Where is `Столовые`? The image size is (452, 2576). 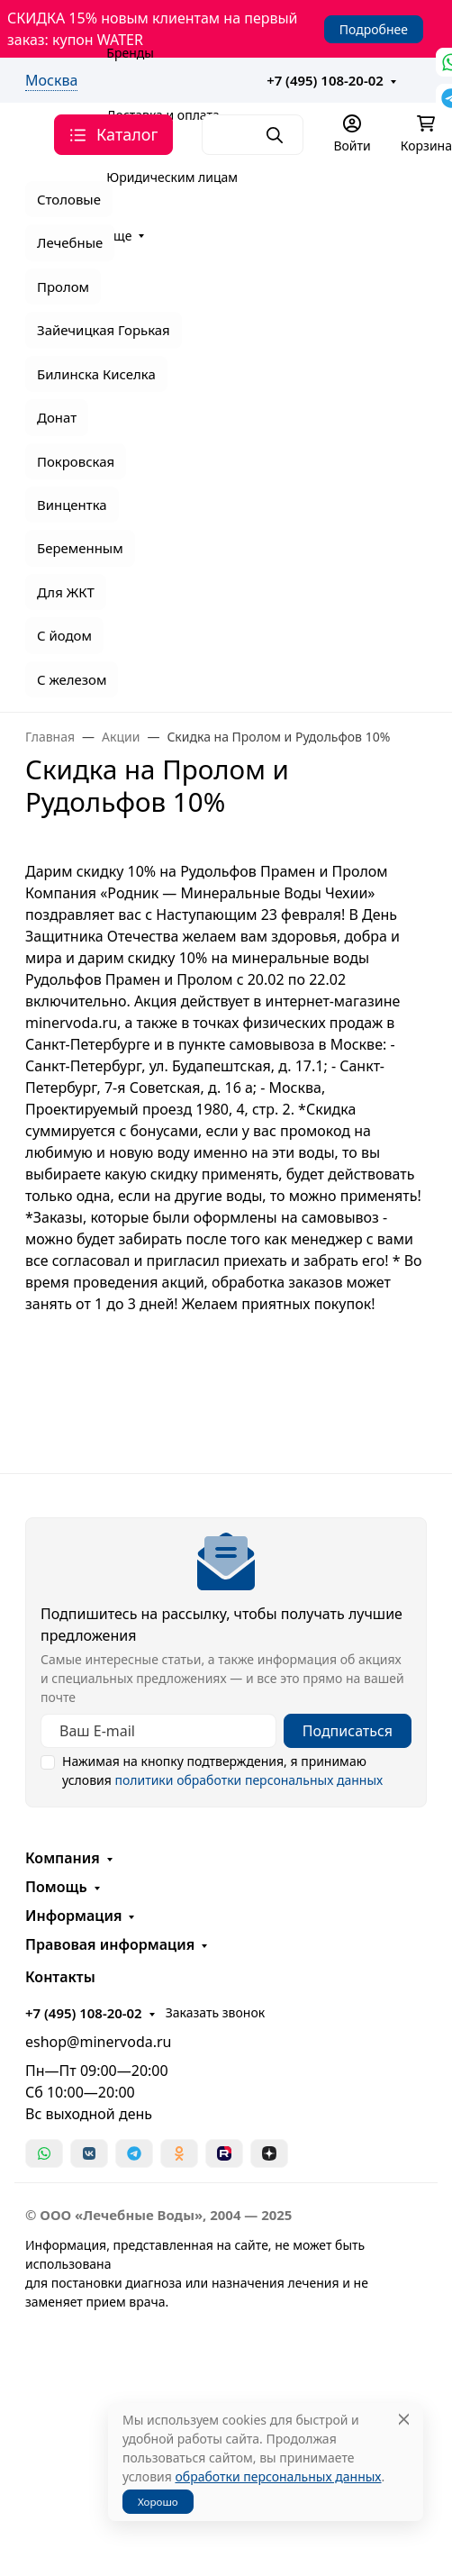 Столовые is located at coordinates (69, 199).